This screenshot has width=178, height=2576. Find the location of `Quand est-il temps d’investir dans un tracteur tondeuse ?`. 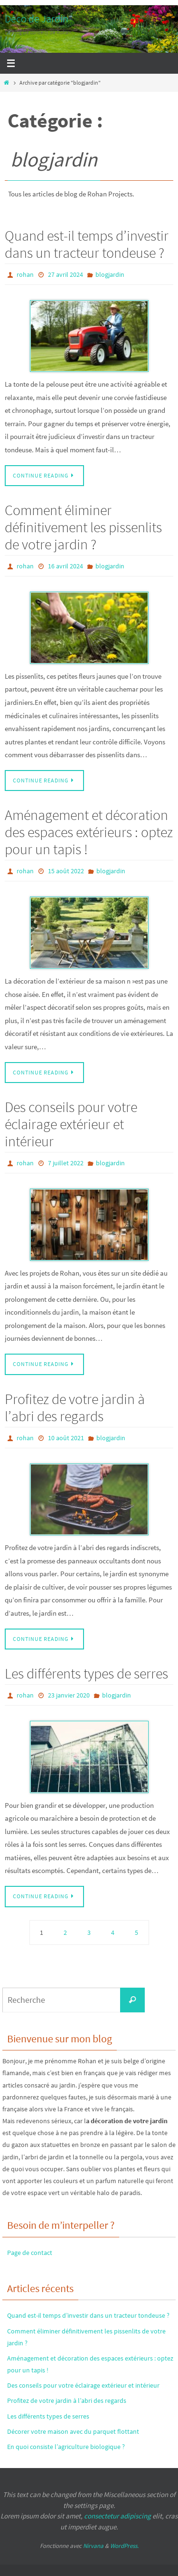

Quand est-il temps d’investir dans un tracteur tondeuse ? is located at coordinates (87, 244).